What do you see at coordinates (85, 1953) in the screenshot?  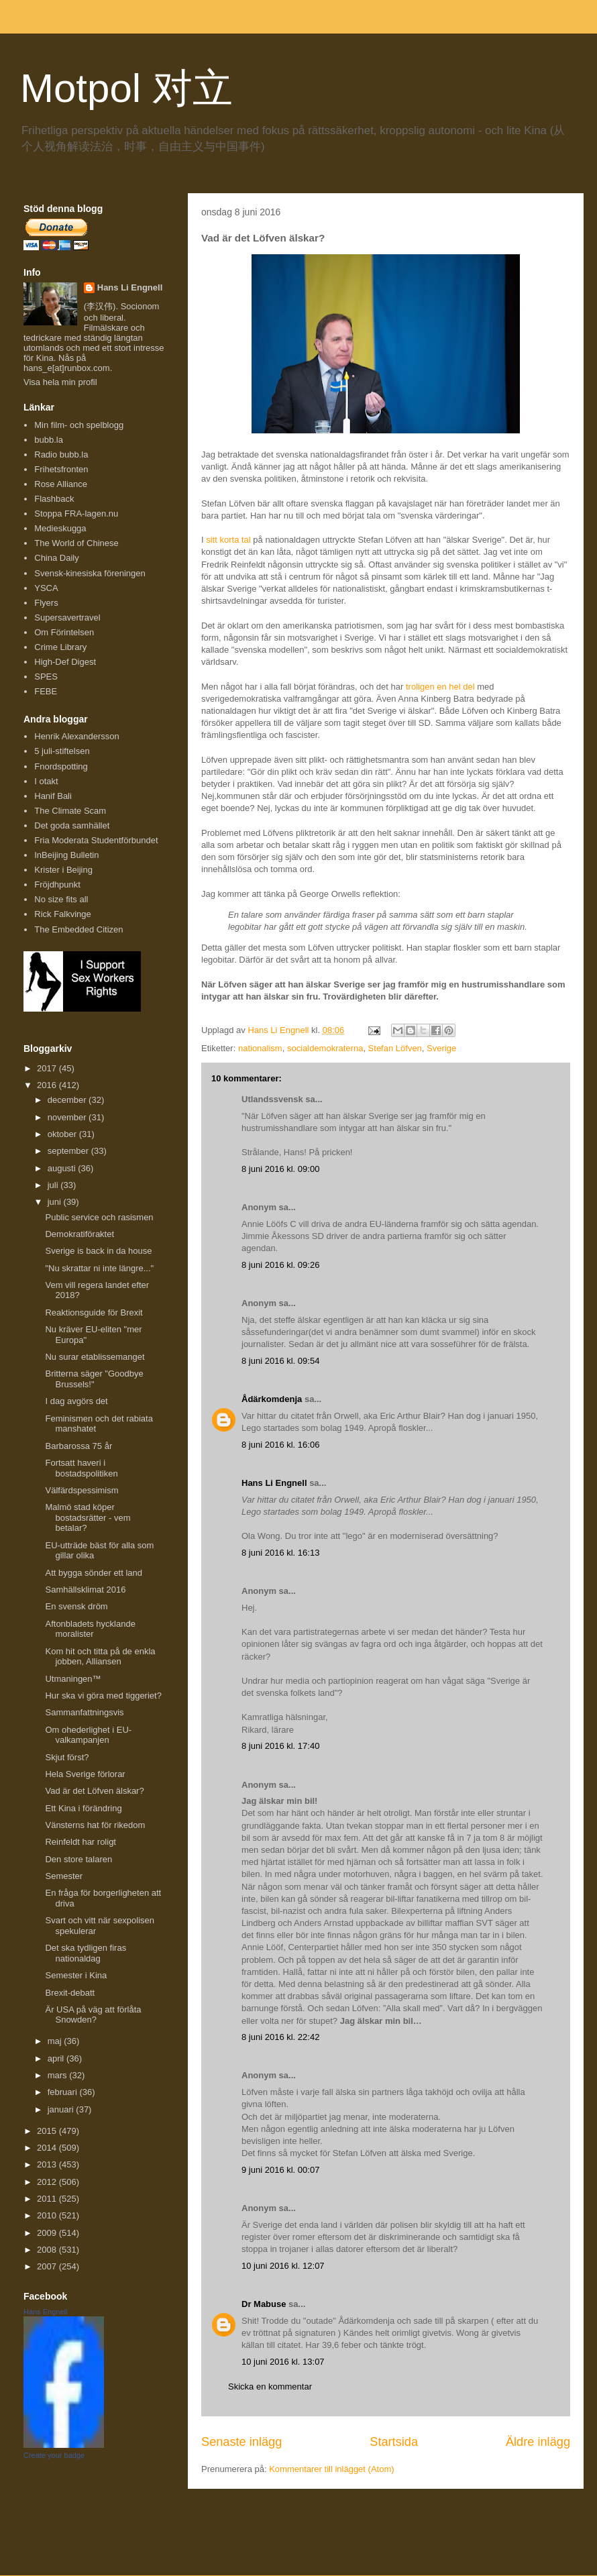 I see `Det ska tydligen firas nationaldag` at bounding box center [85, 1953].